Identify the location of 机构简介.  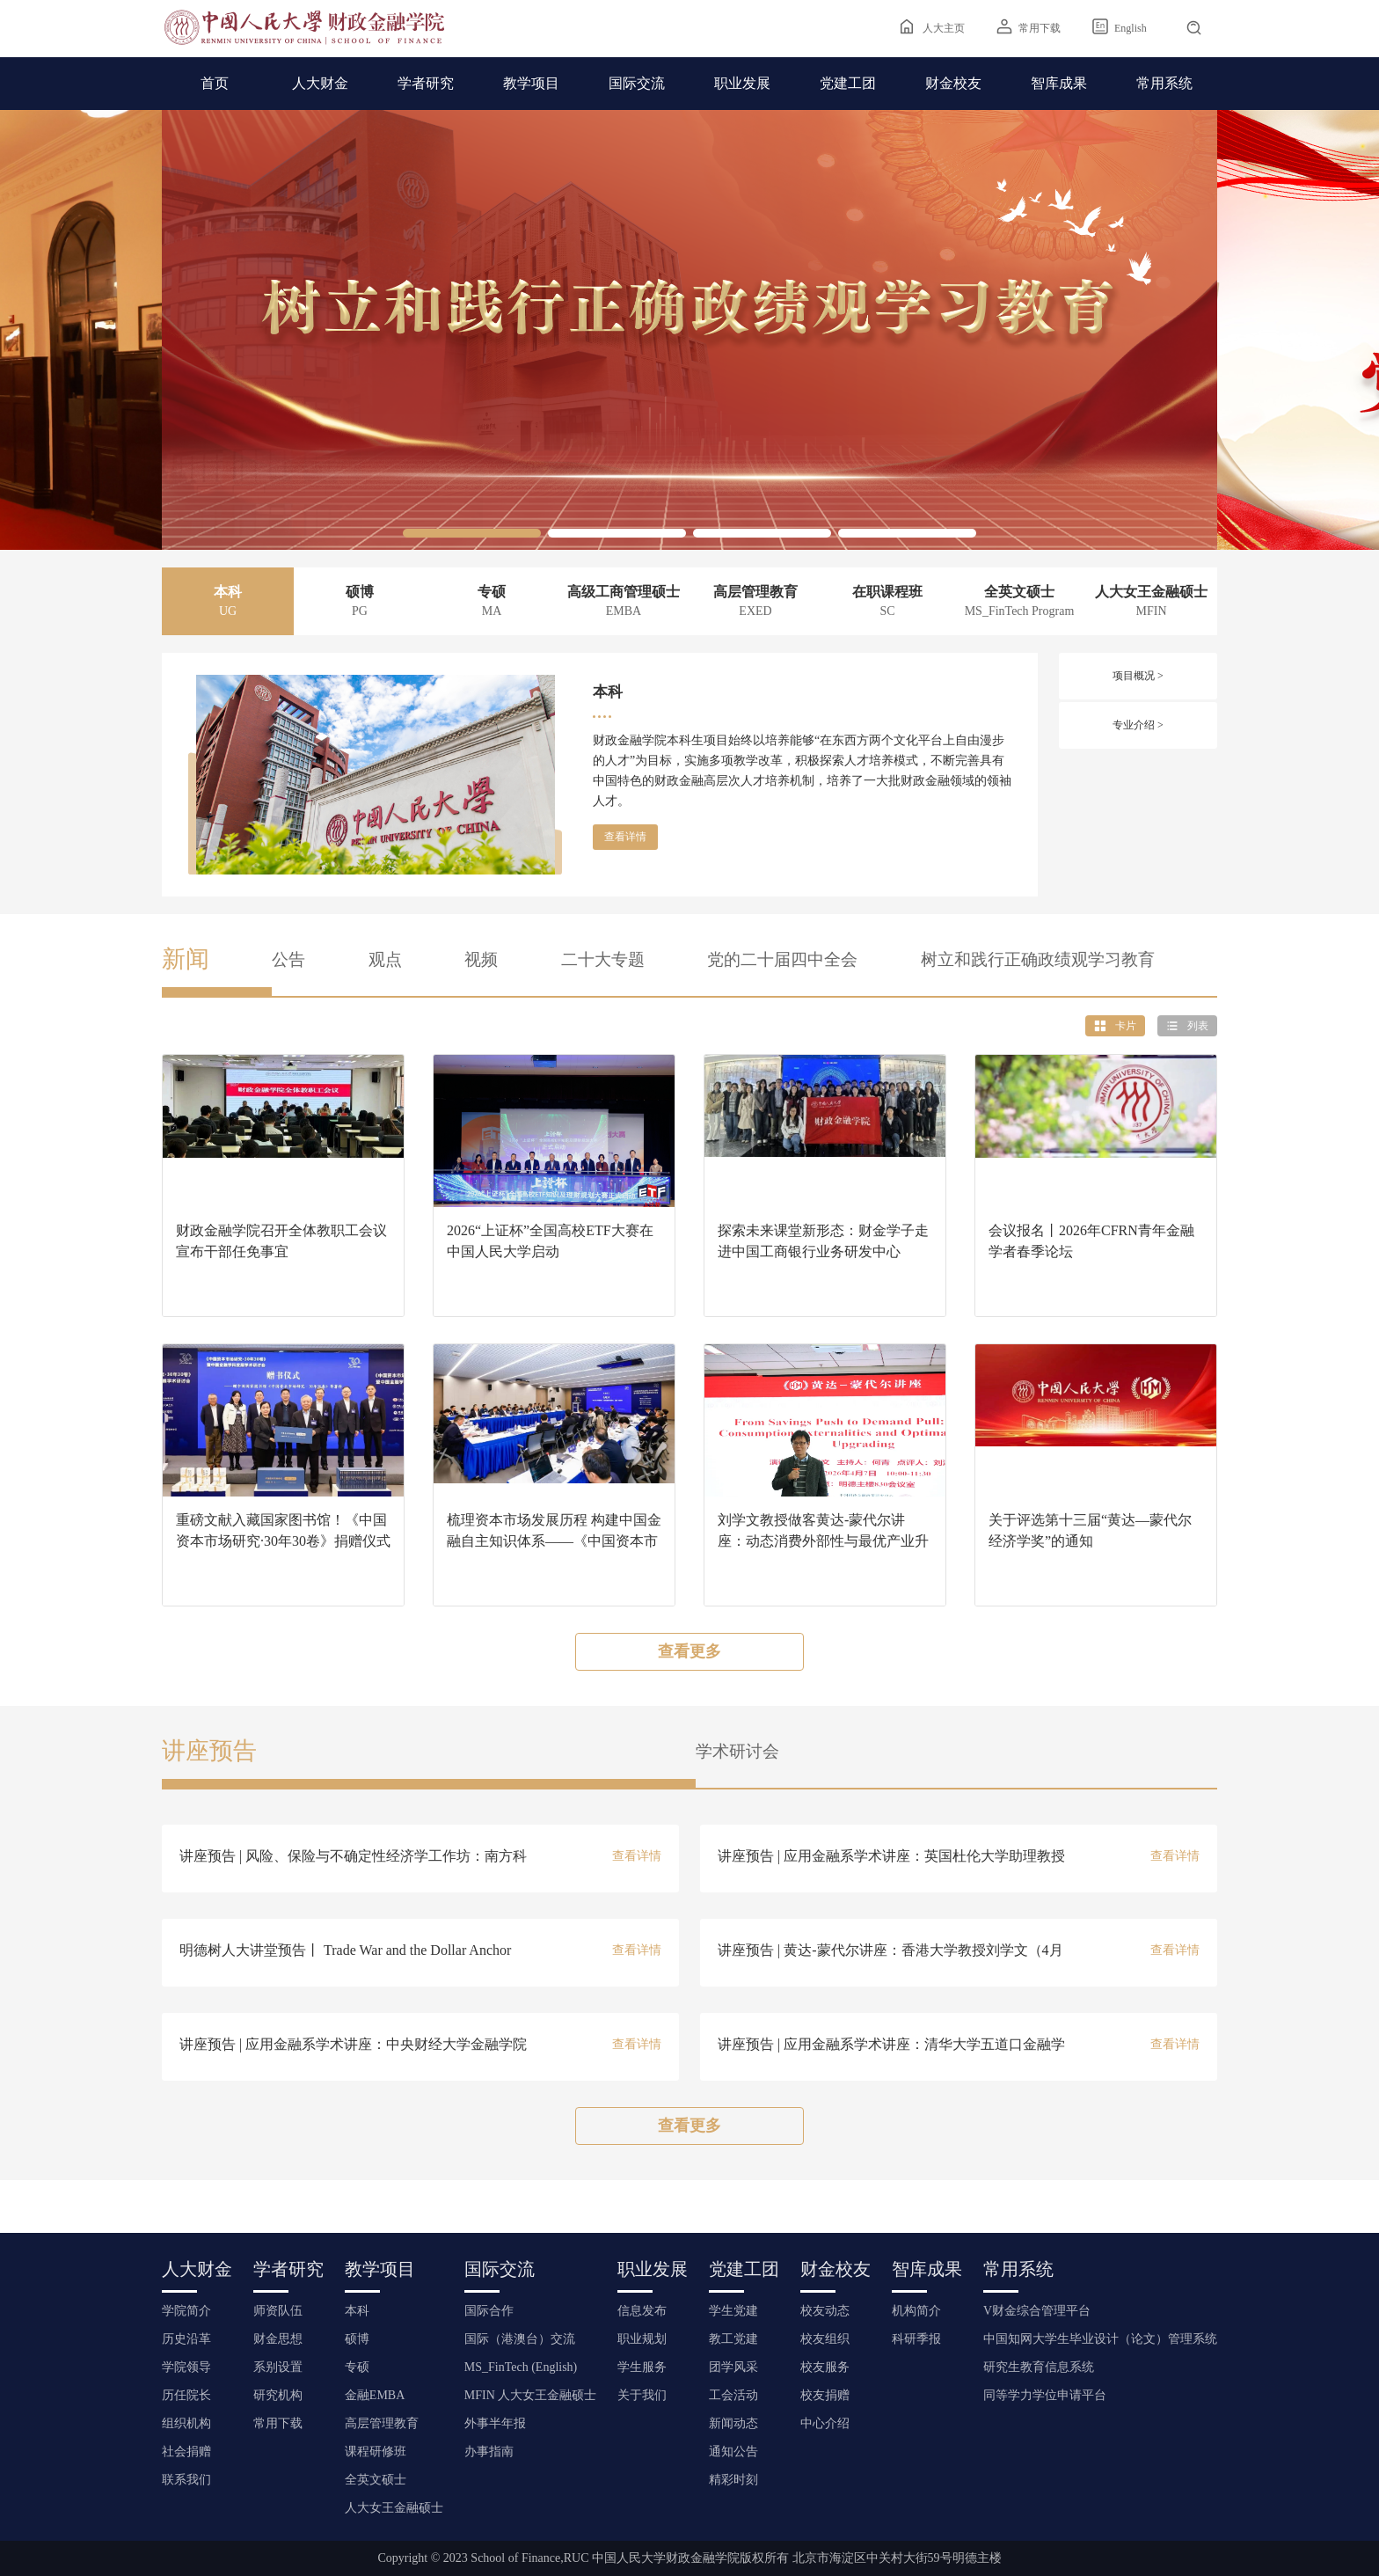
(916, 2310).